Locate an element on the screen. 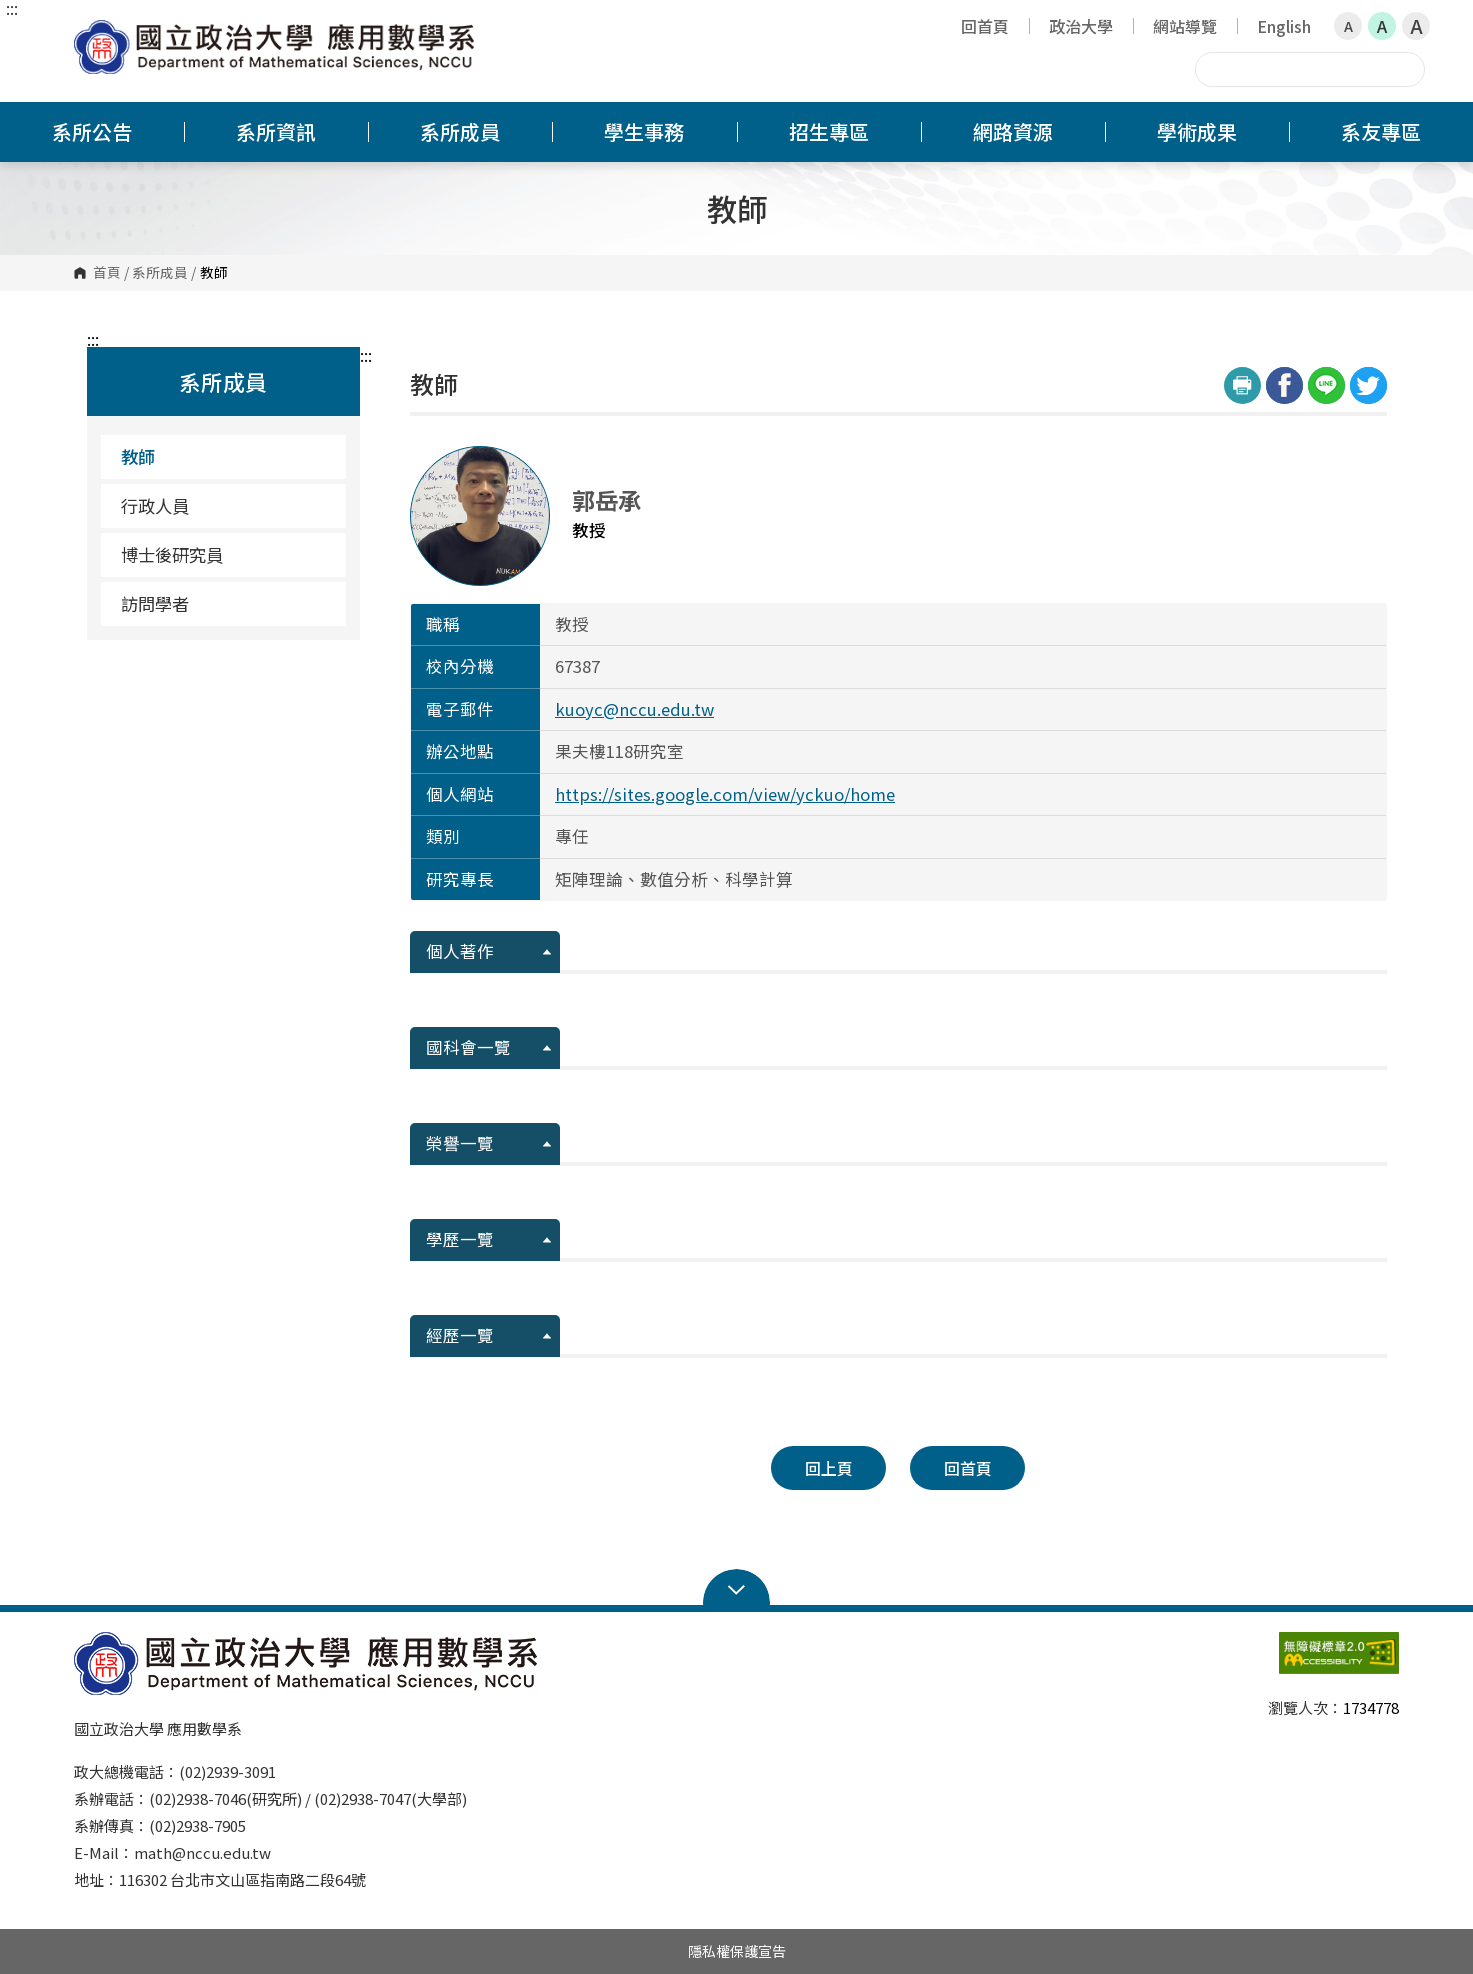 This screenshot has height=1974, width=1473. 系友專區 [button] is located at coordinates (1381, 131).